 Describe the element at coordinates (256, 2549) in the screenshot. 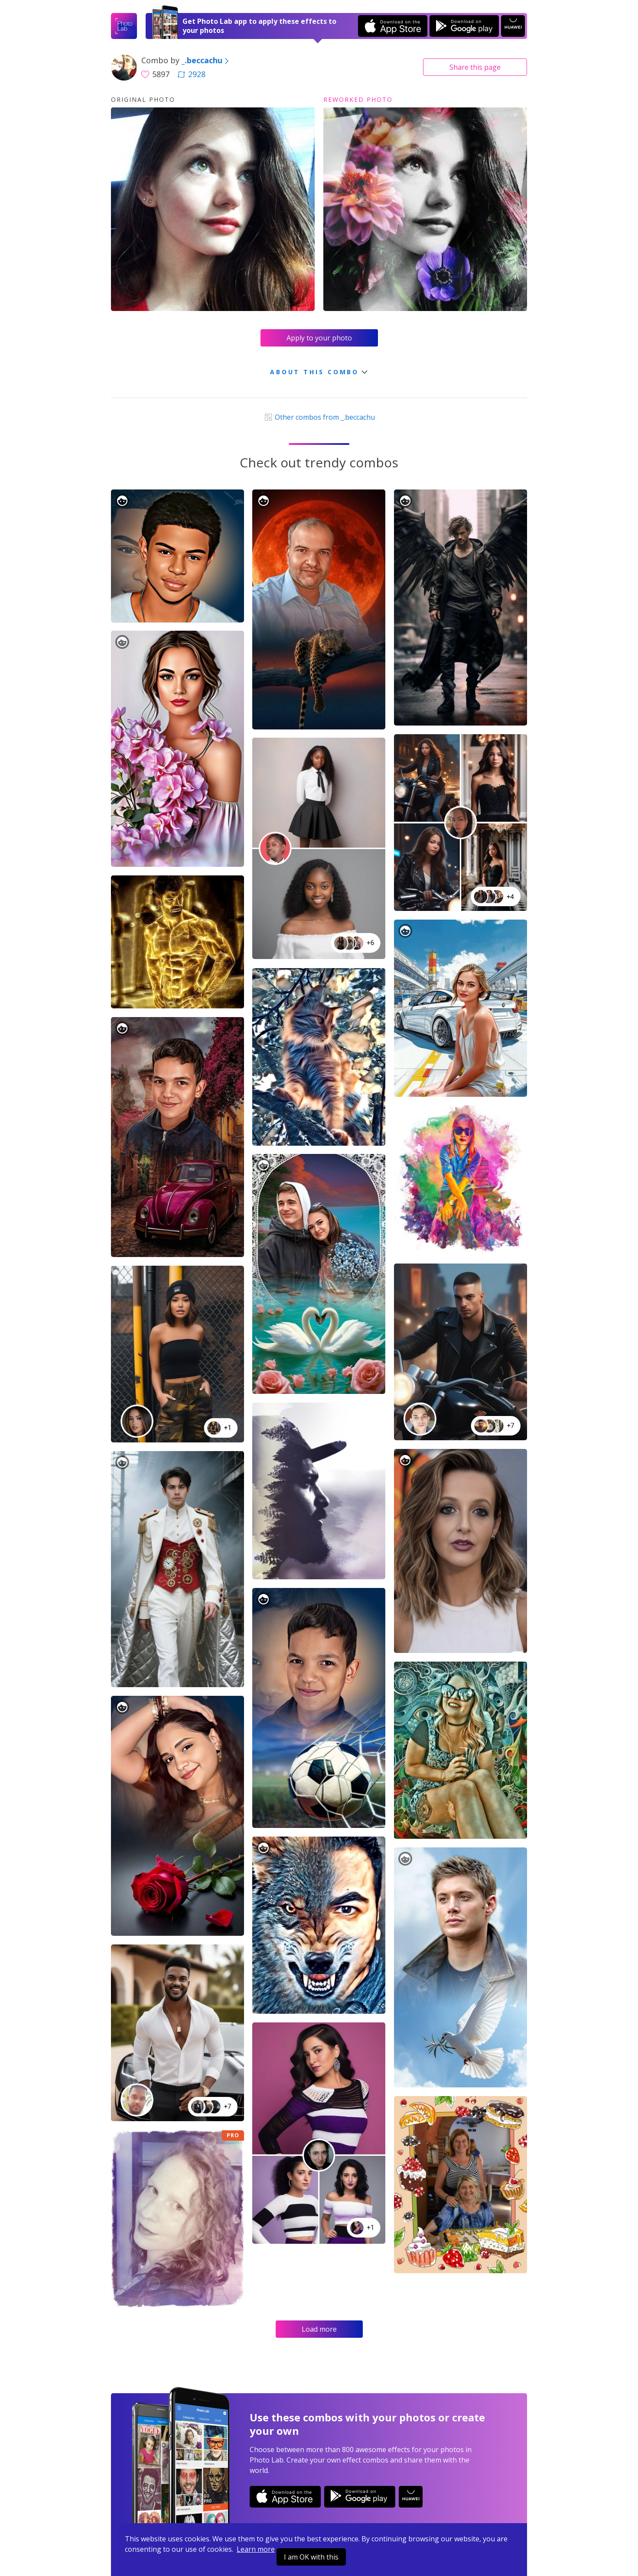

I see `Learn more` at that location.